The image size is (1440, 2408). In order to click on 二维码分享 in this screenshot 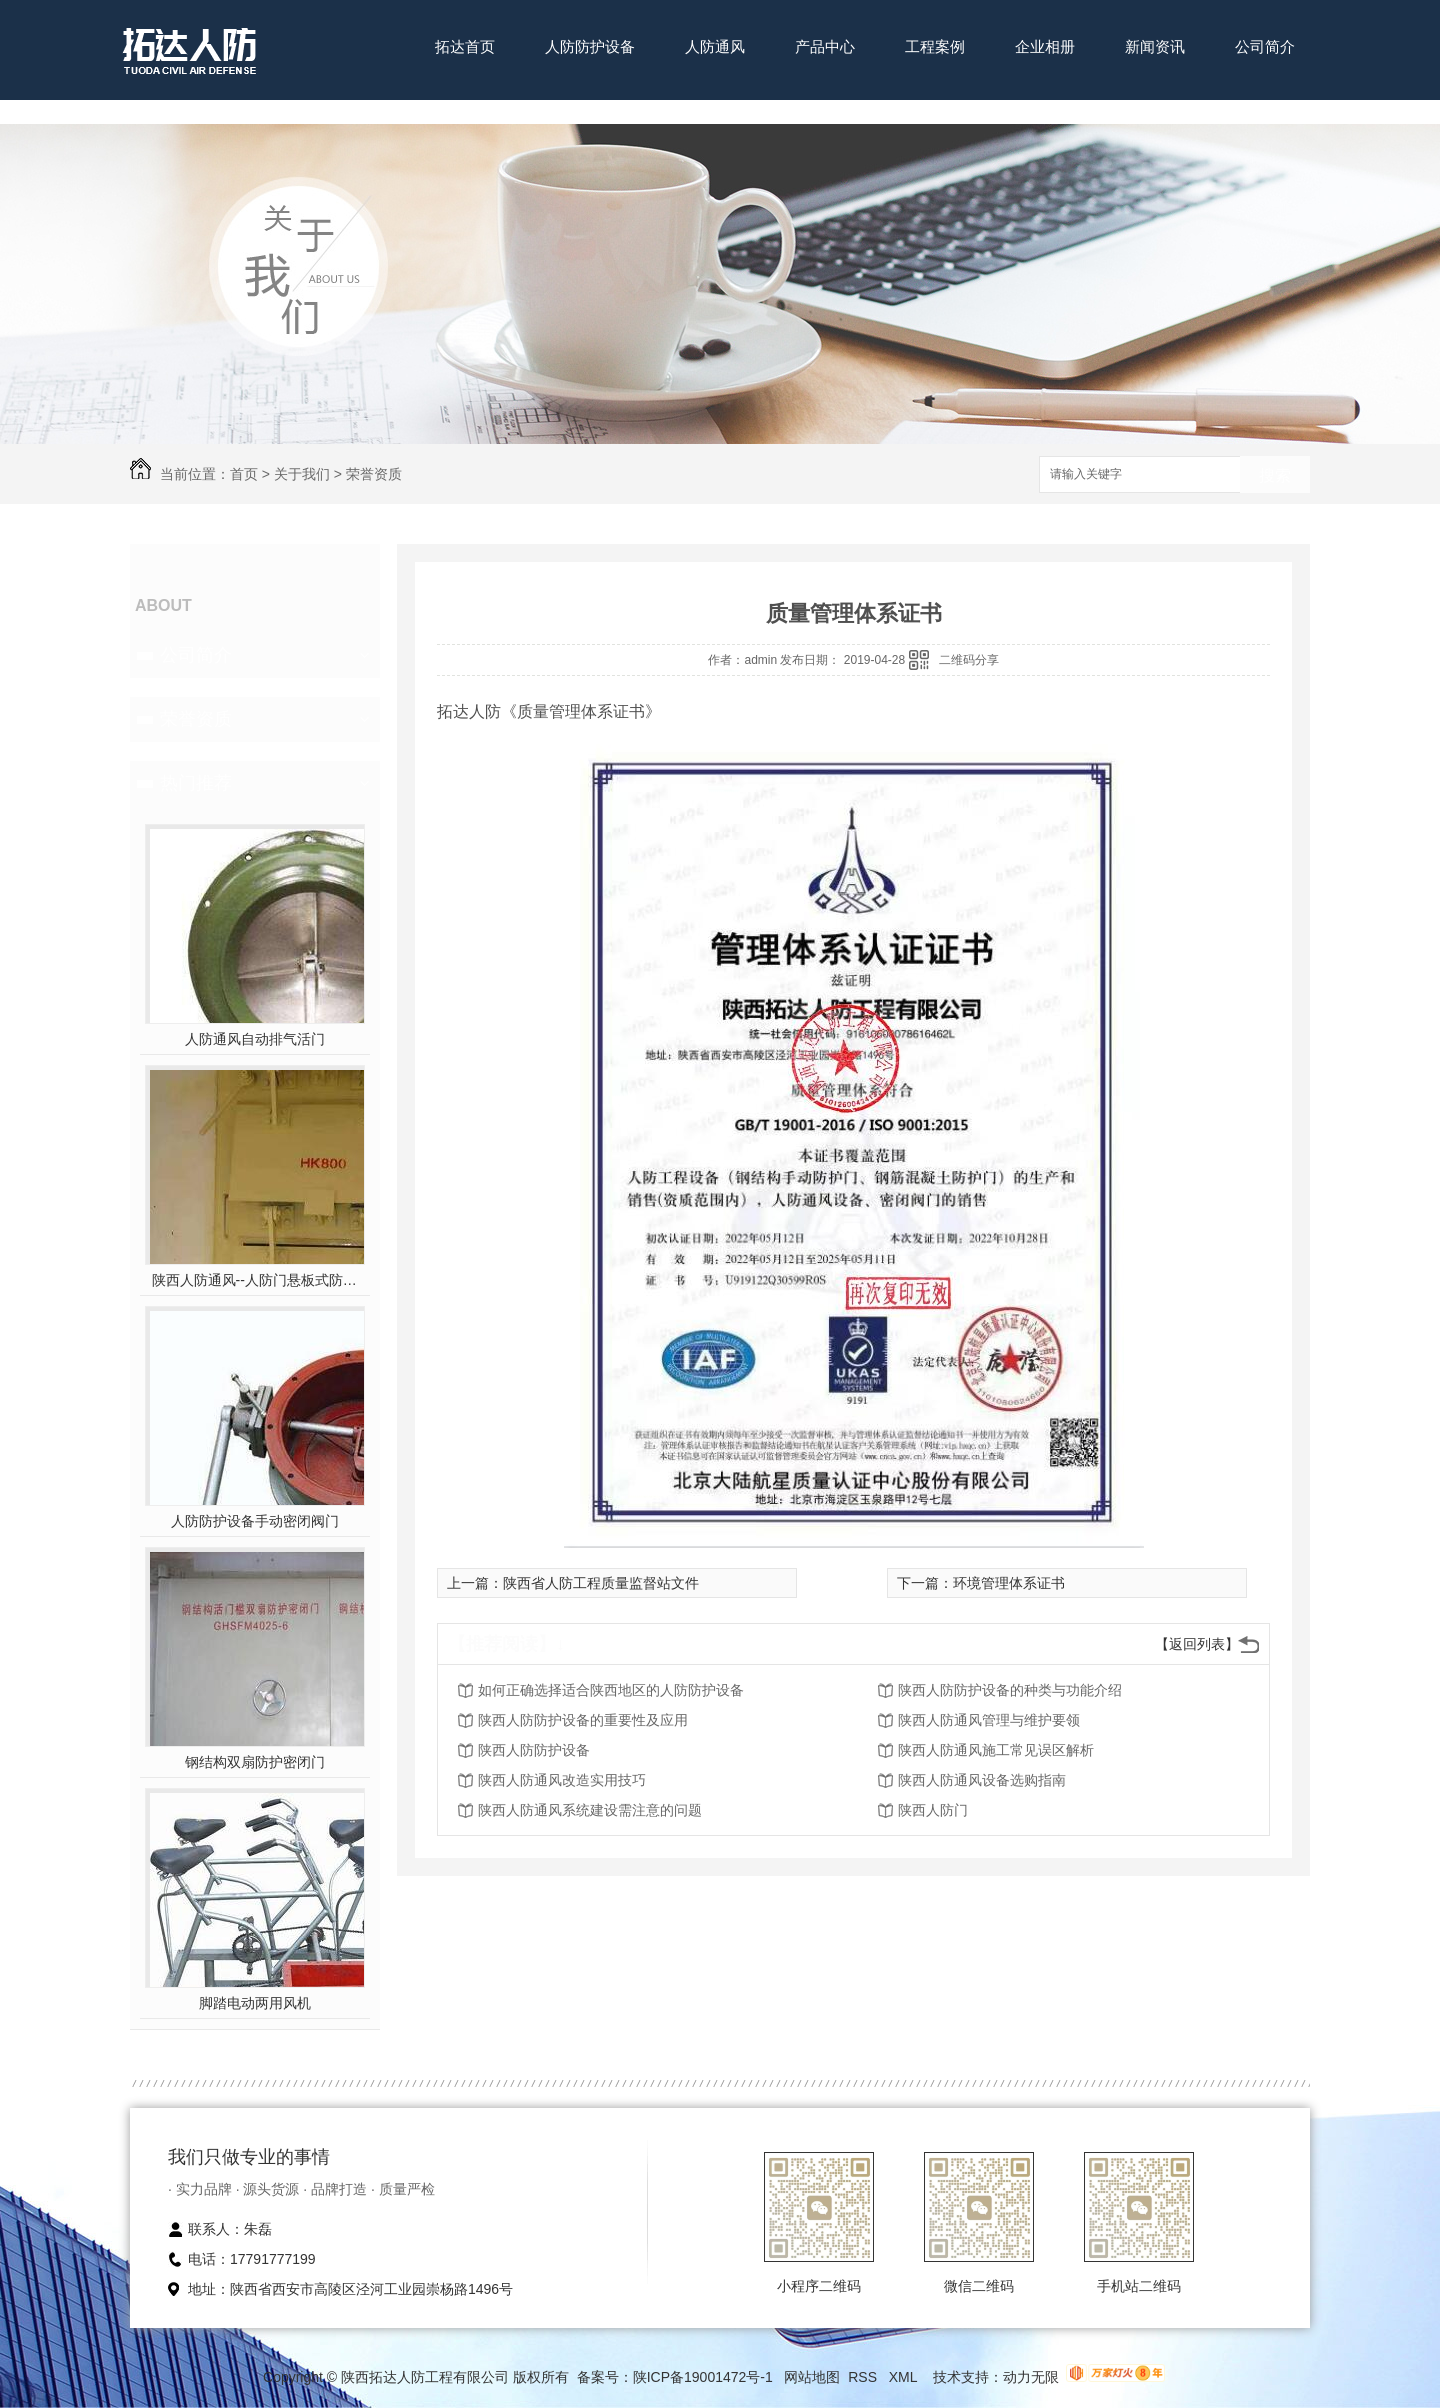, I will do `click(969, 660)`.